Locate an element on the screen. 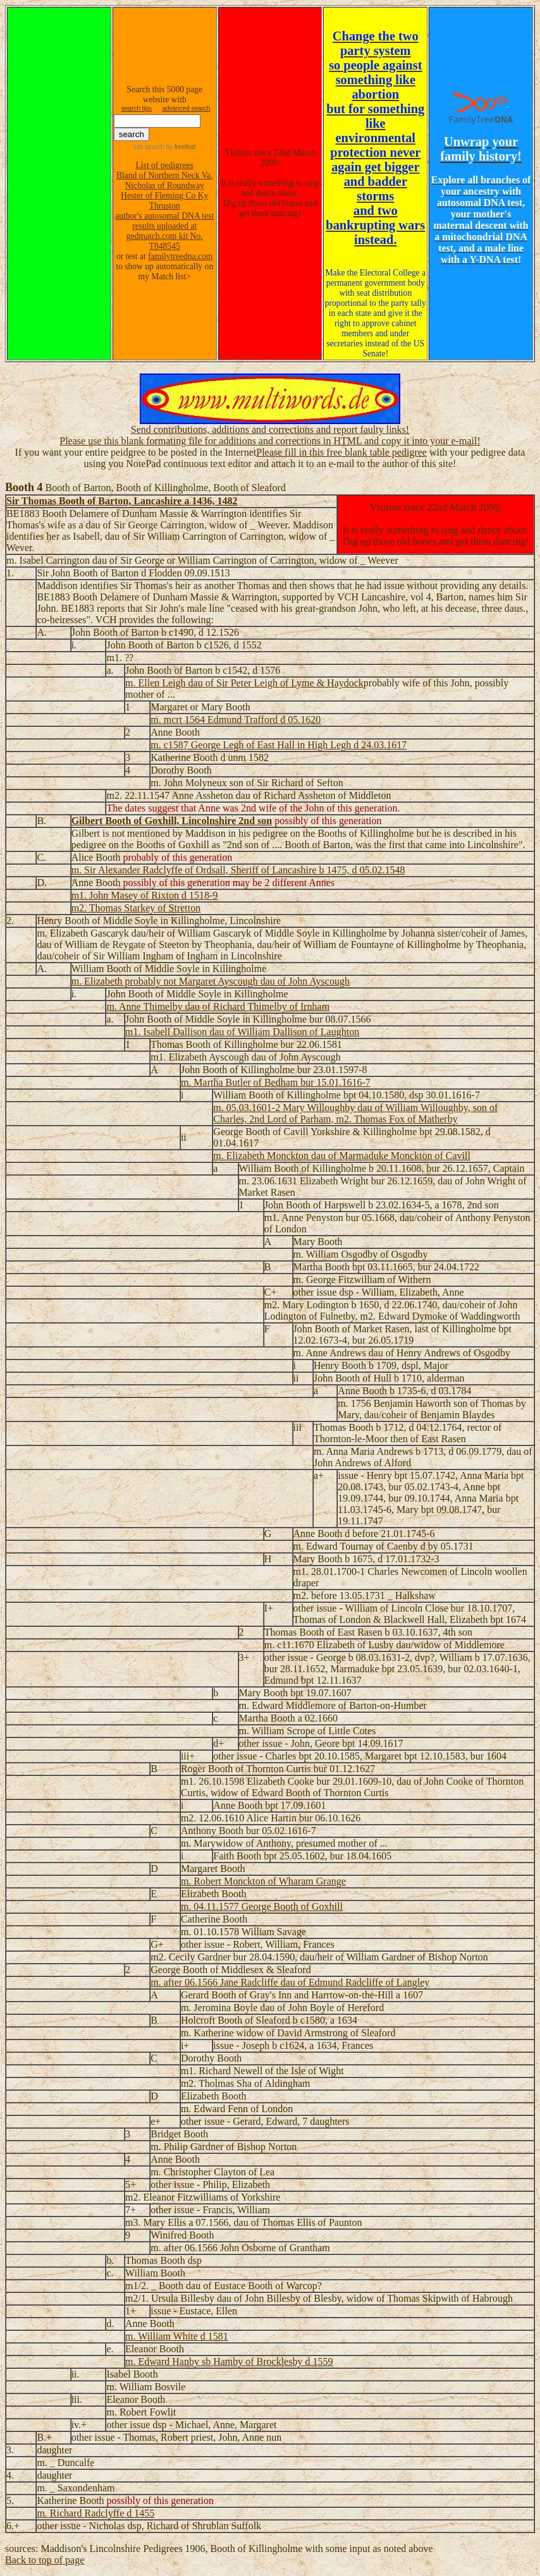 The width and height of the screenshot is (540, 2576). m. Richard Radclyffe d 1455 is located at coordinates (95, 2513).